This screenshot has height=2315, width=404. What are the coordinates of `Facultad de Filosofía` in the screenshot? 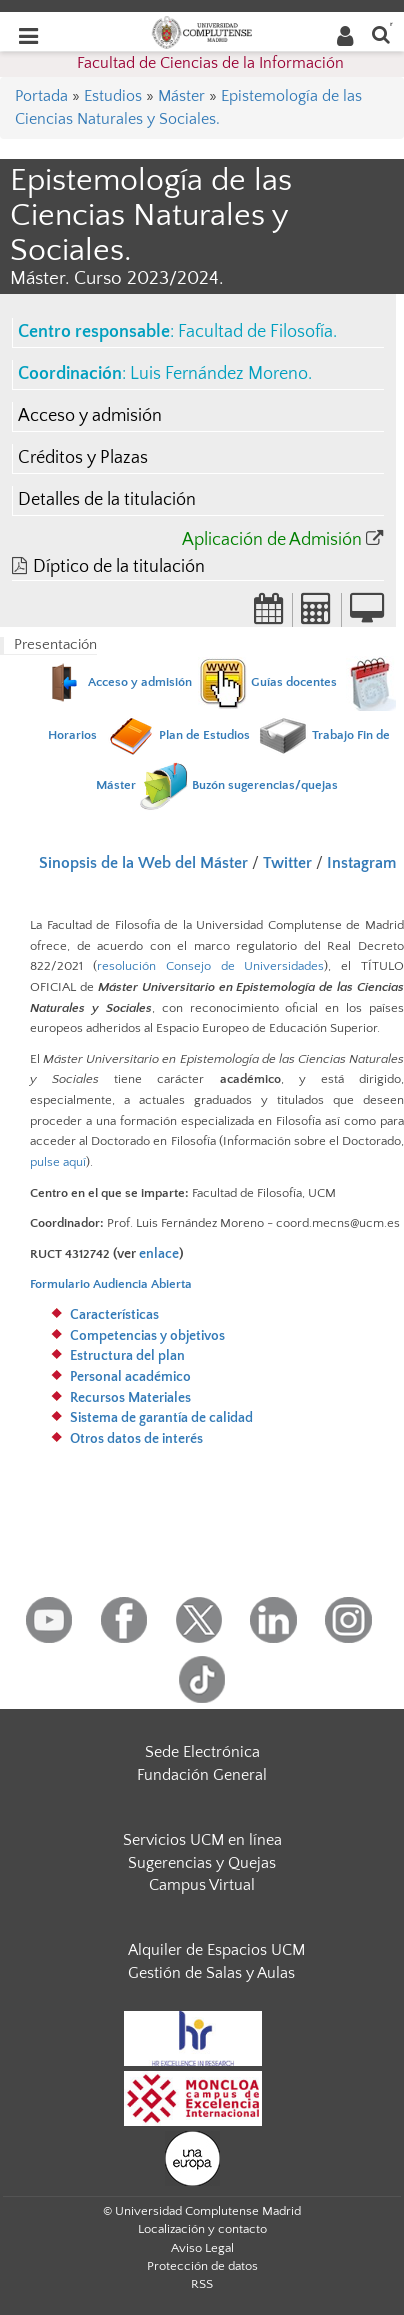 It's located at (255, 332).